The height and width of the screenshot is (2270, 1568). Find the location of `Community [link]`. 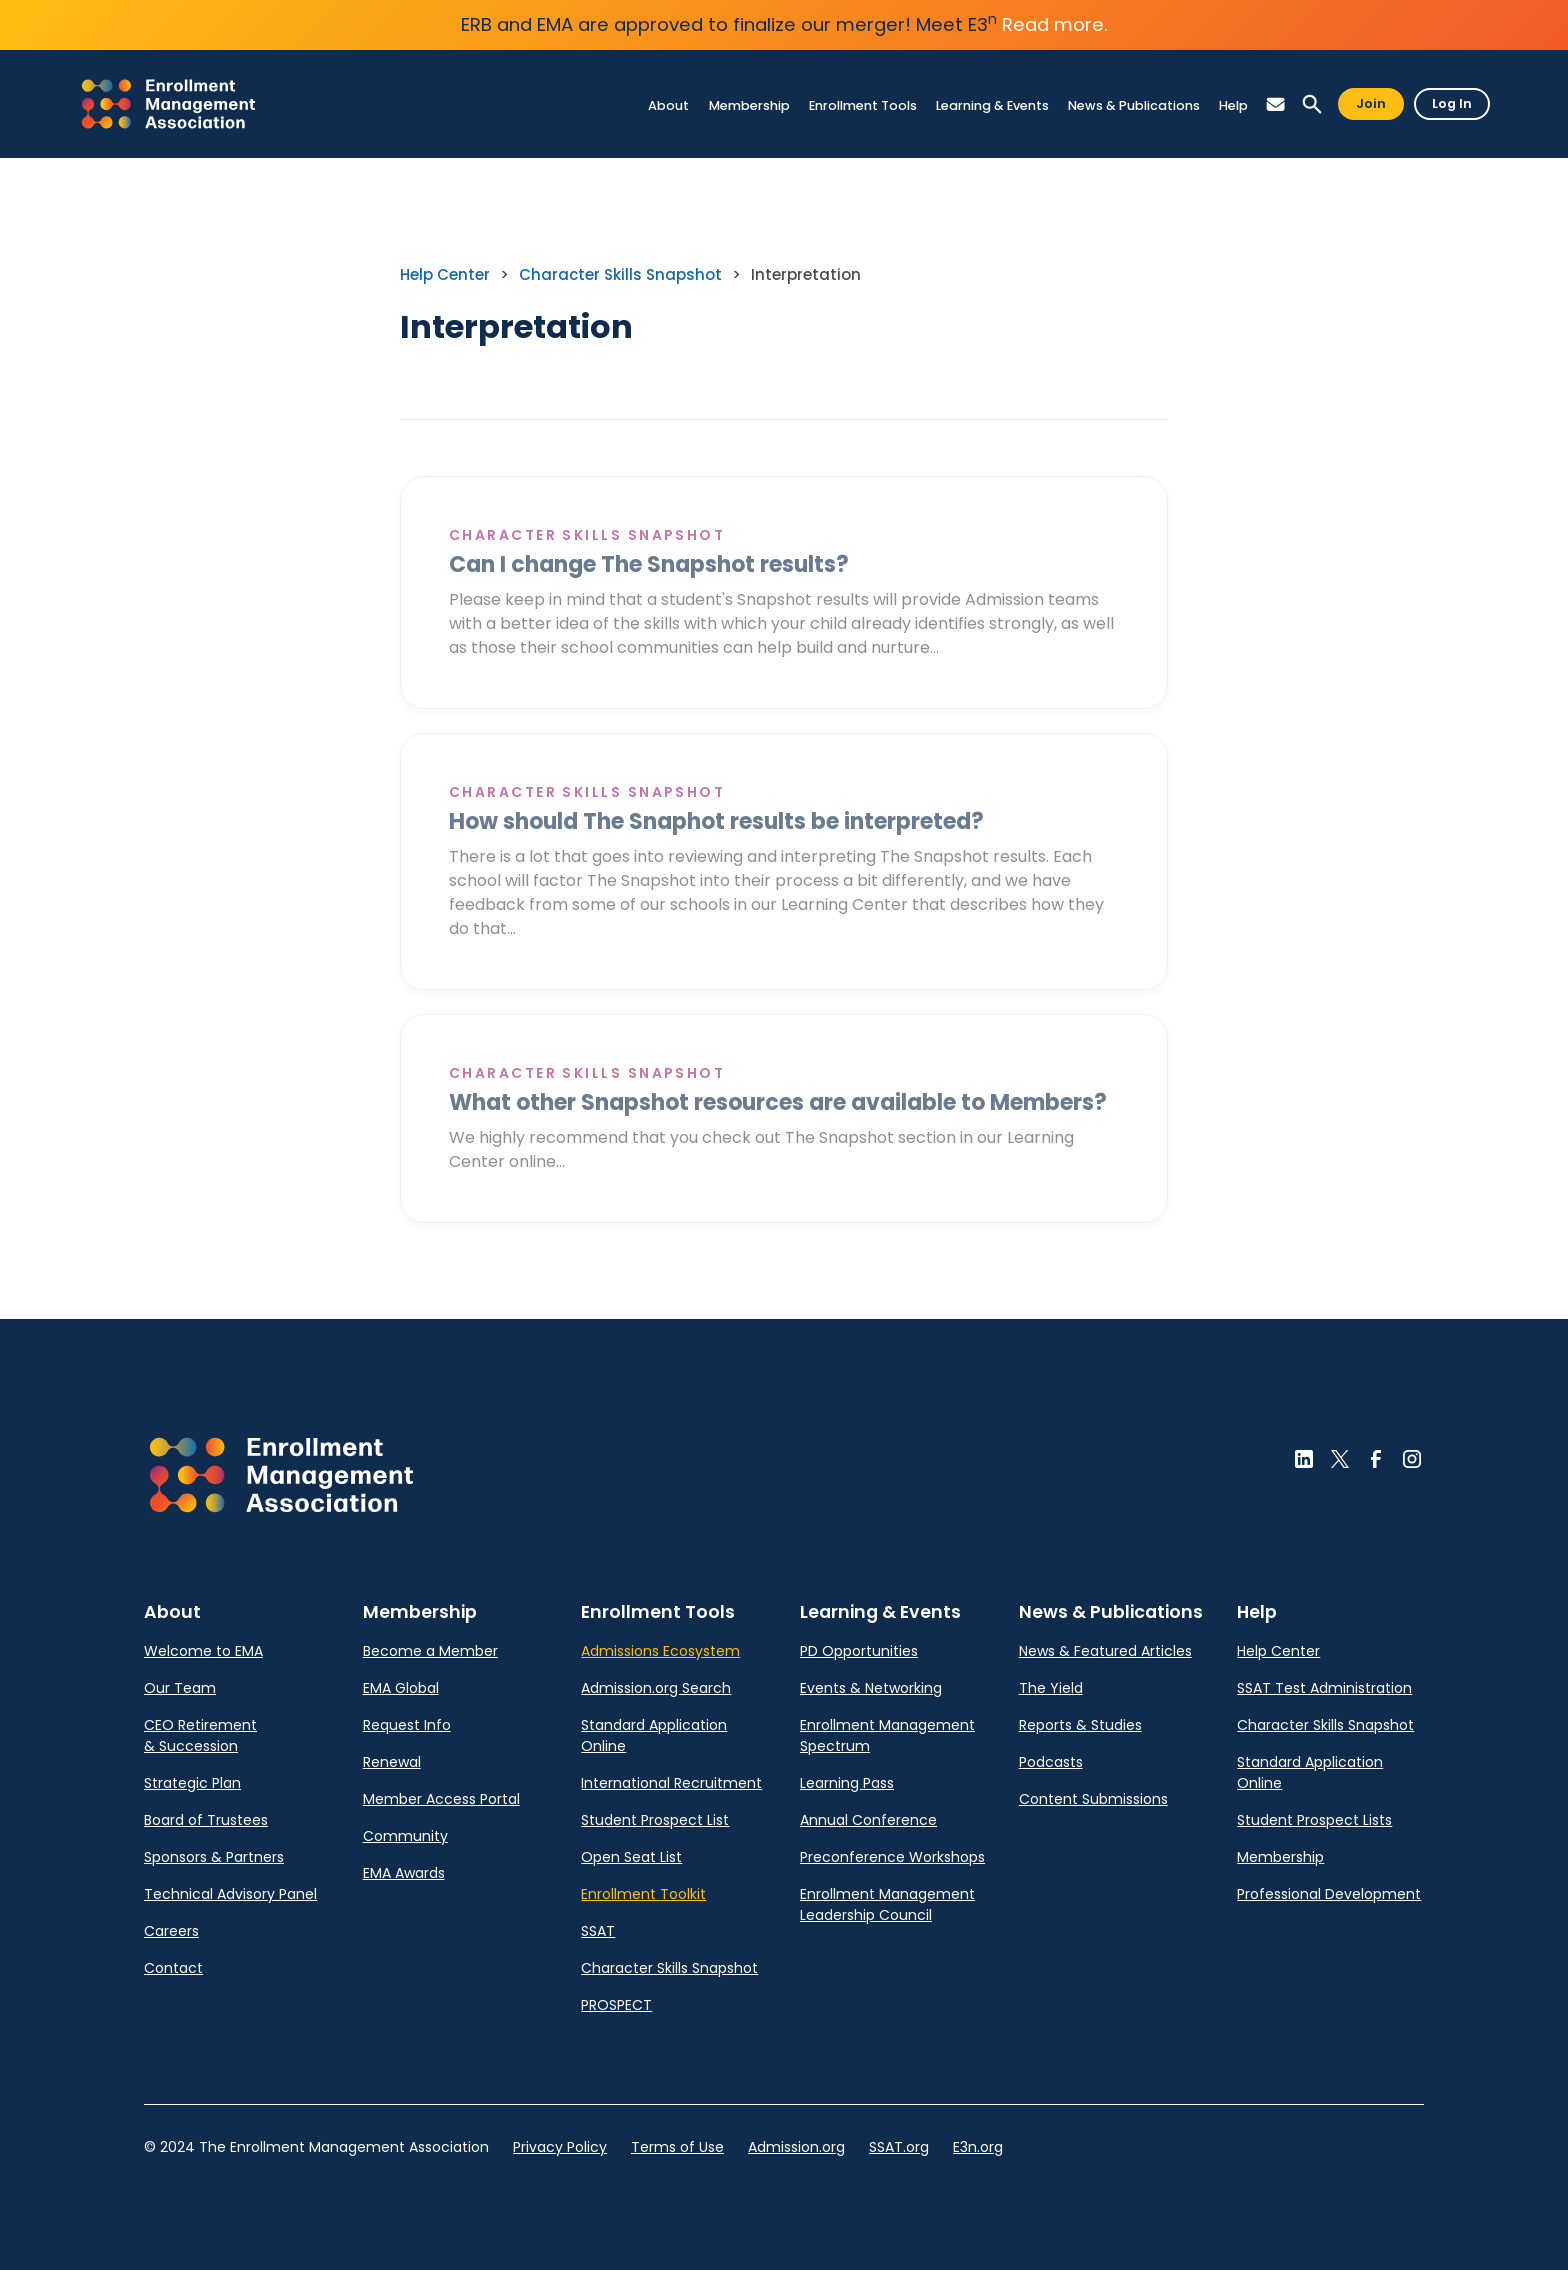

Community [link] is located at coordinates (405, 1836).